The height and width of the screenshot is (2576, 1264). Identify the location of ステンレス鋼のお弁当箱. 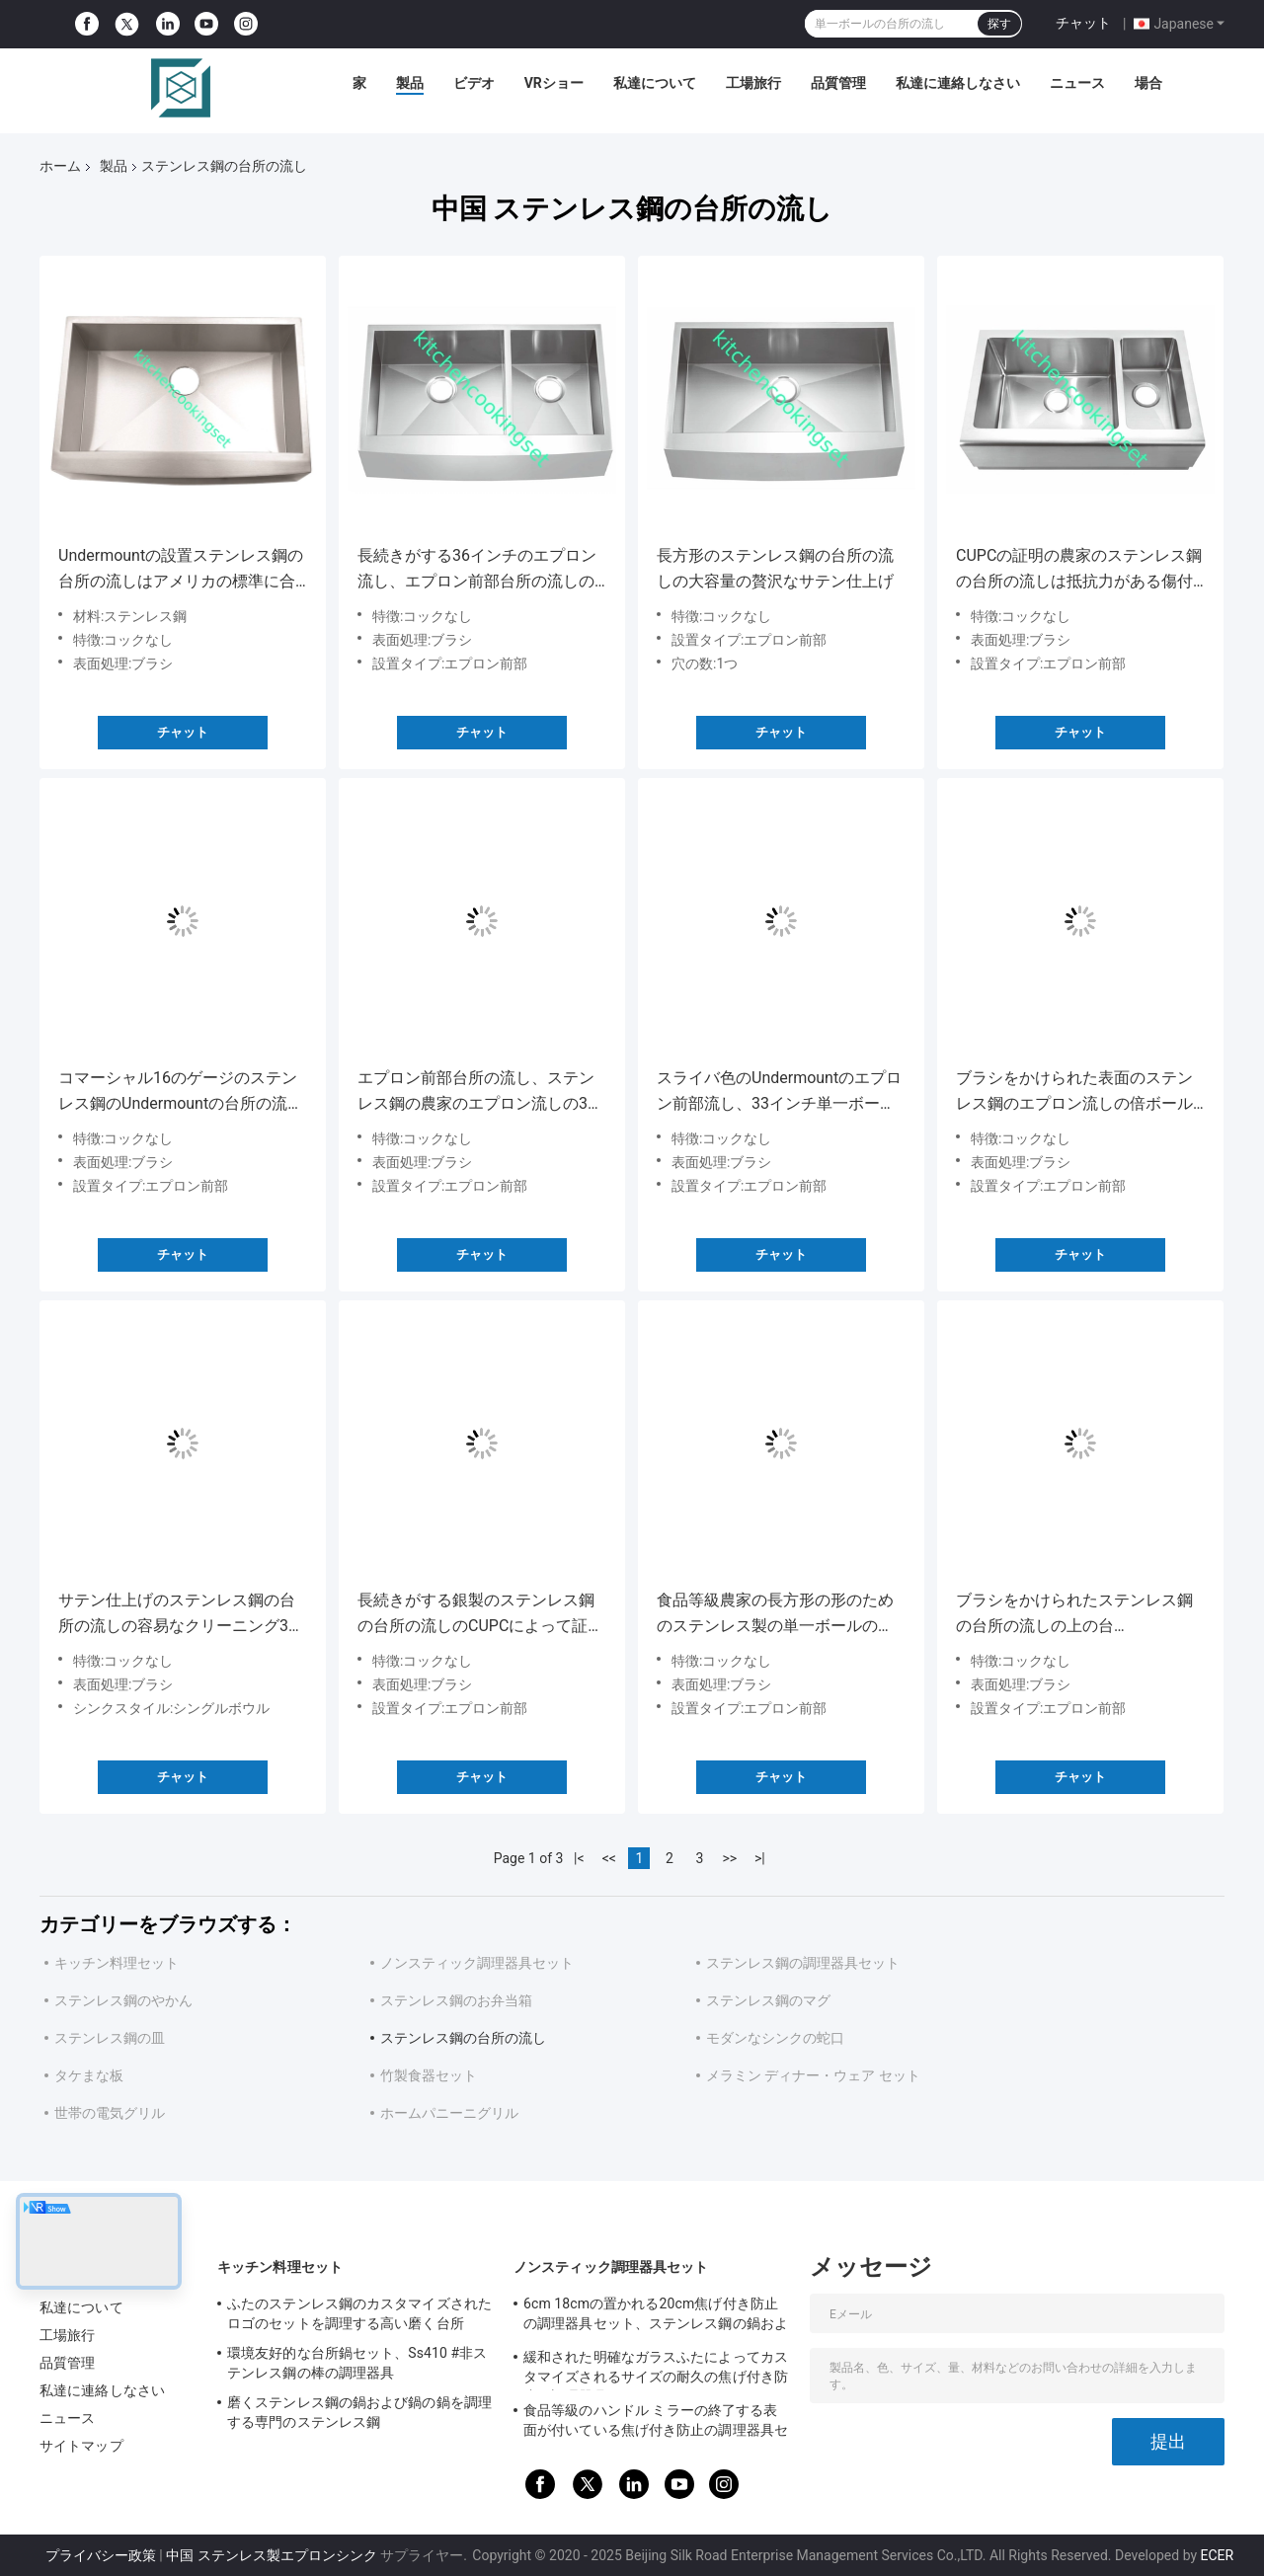
(456, 2000).